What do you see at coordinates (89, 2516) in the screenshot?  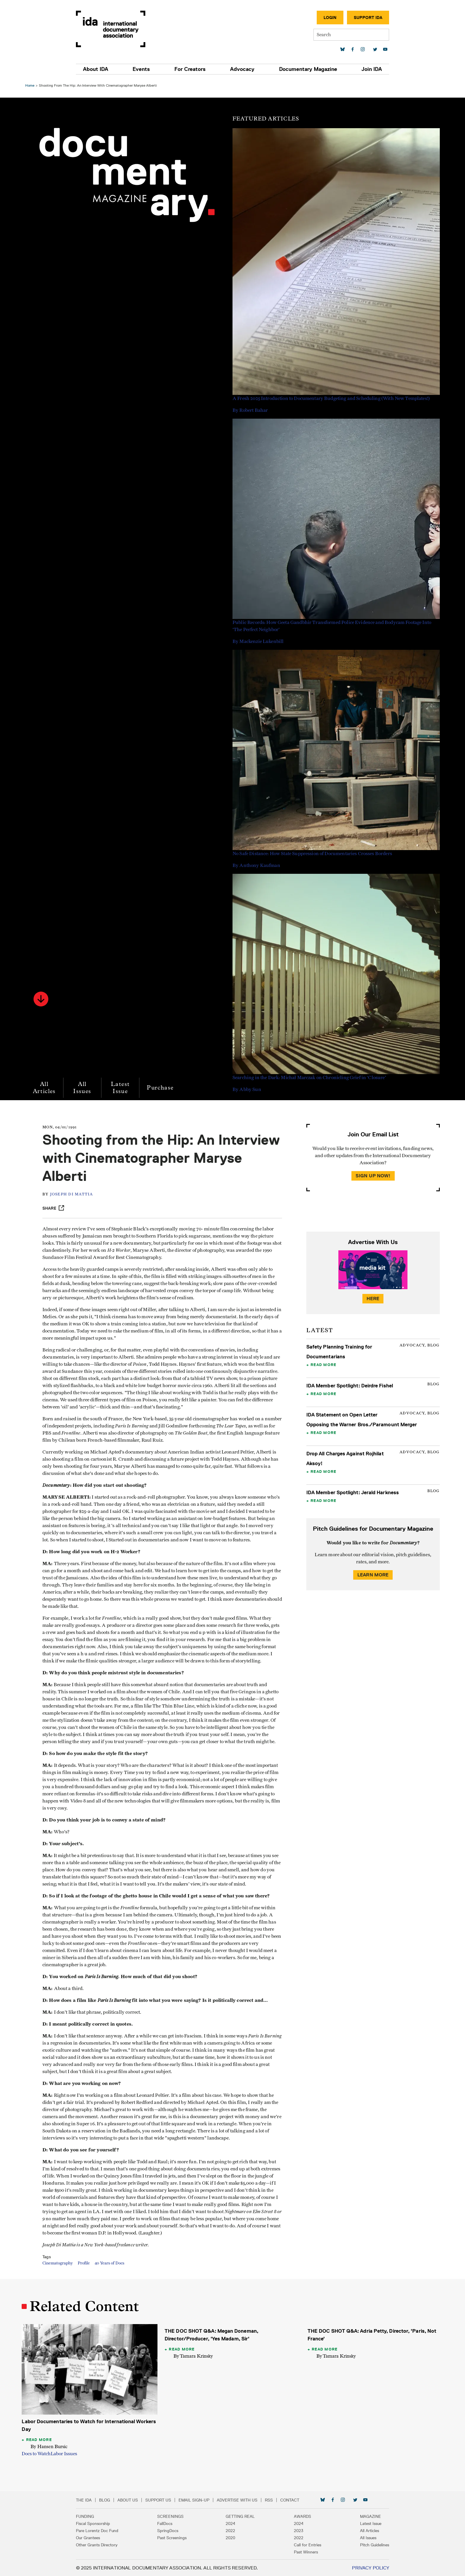 I see `Funding` at bounding box center [89, 2516].